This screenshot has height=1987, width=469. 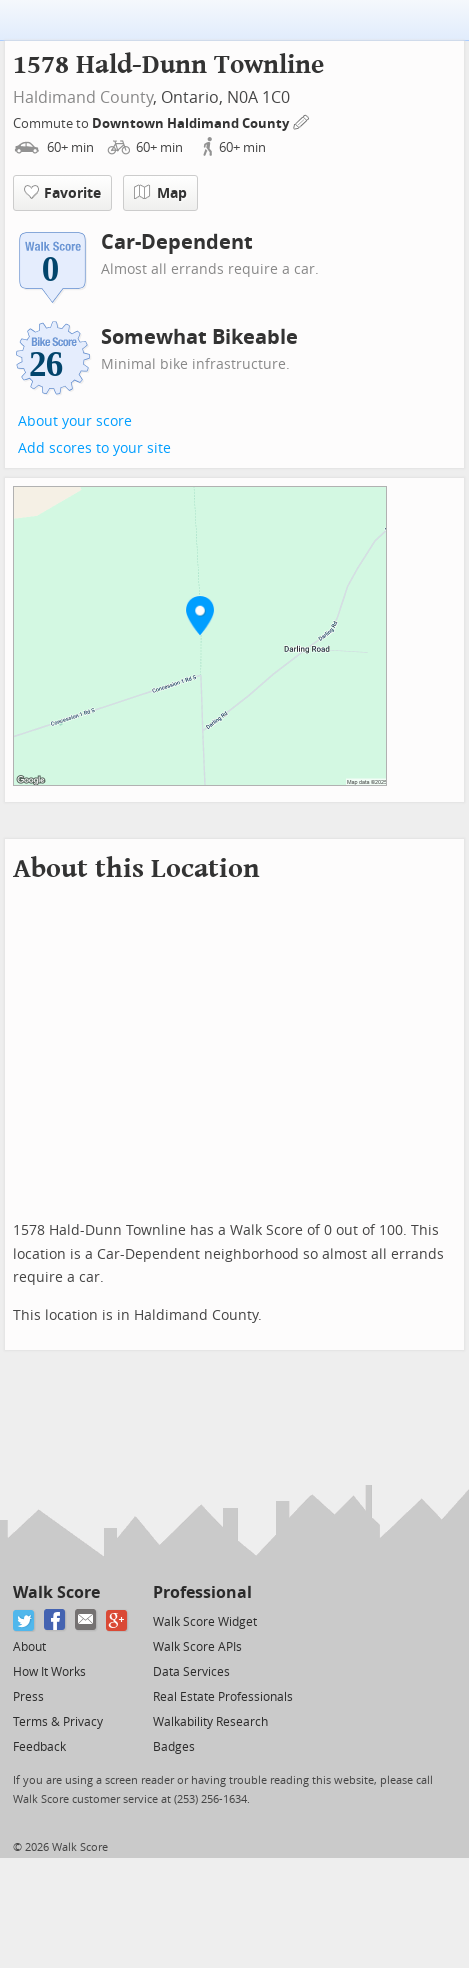 I want to click on Downtown Haldimand County, so click(x=192, y=123).